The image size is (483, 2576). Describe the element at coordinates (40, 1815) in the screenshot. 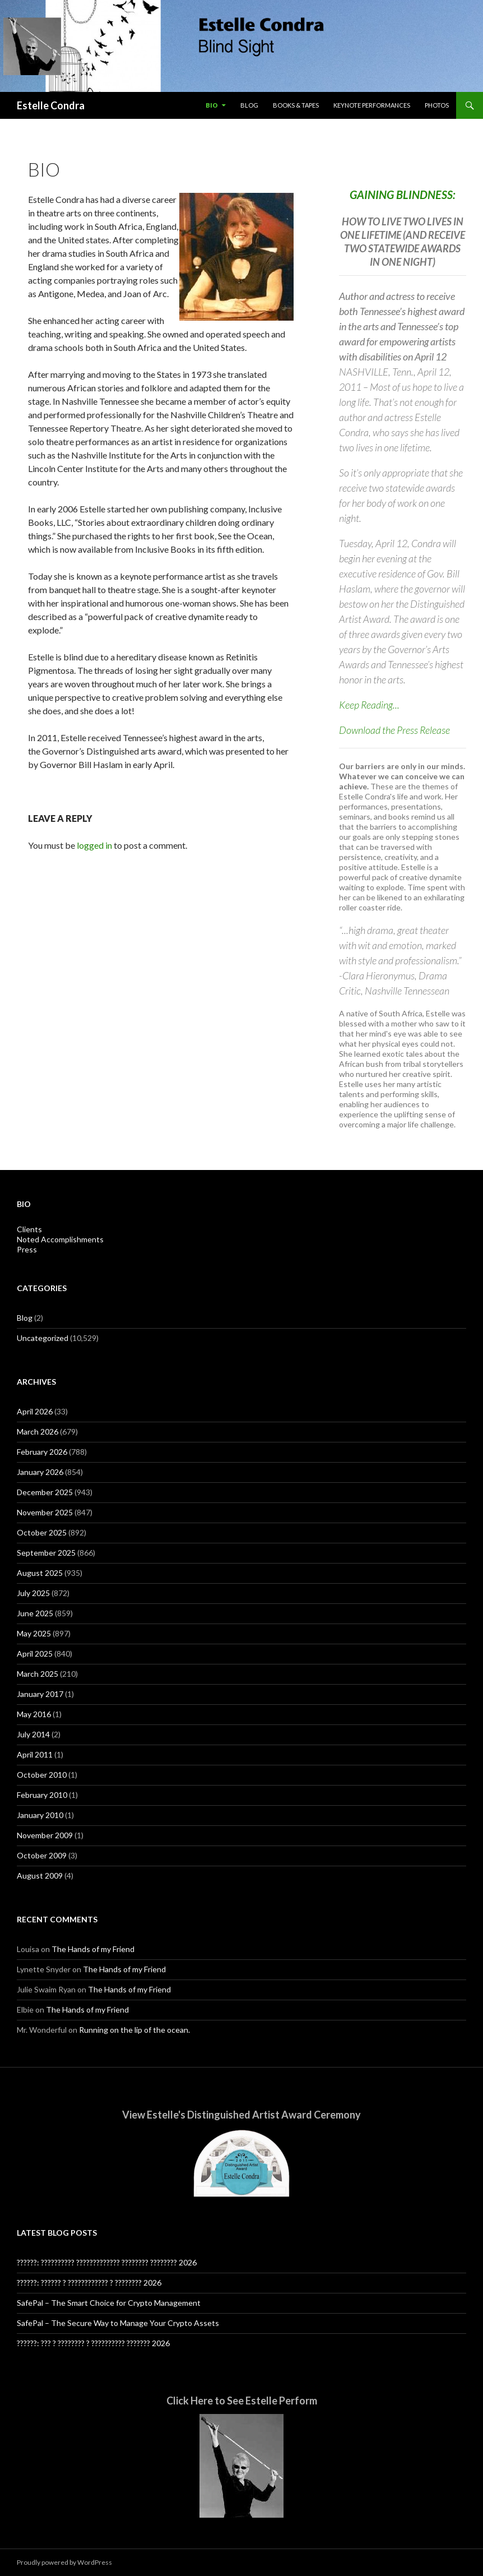

I see `January 2010` at that location.